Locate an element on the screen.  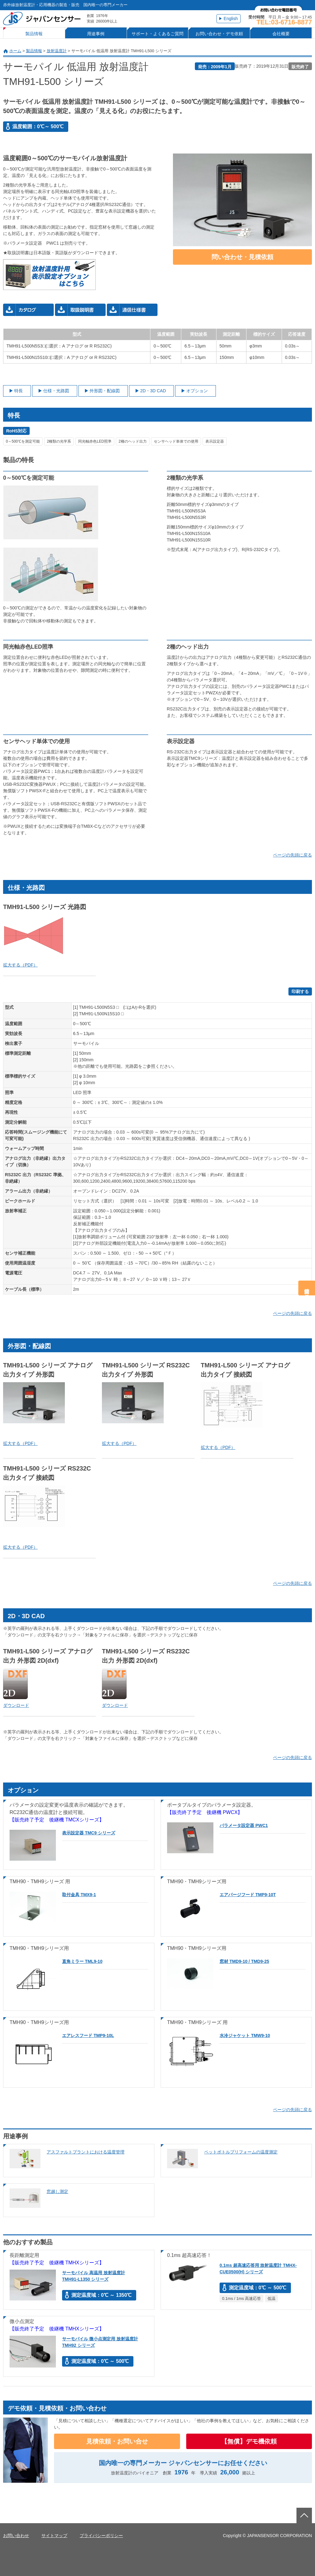
センサヘッド単体での使用 is located at coordinates (176, 441).